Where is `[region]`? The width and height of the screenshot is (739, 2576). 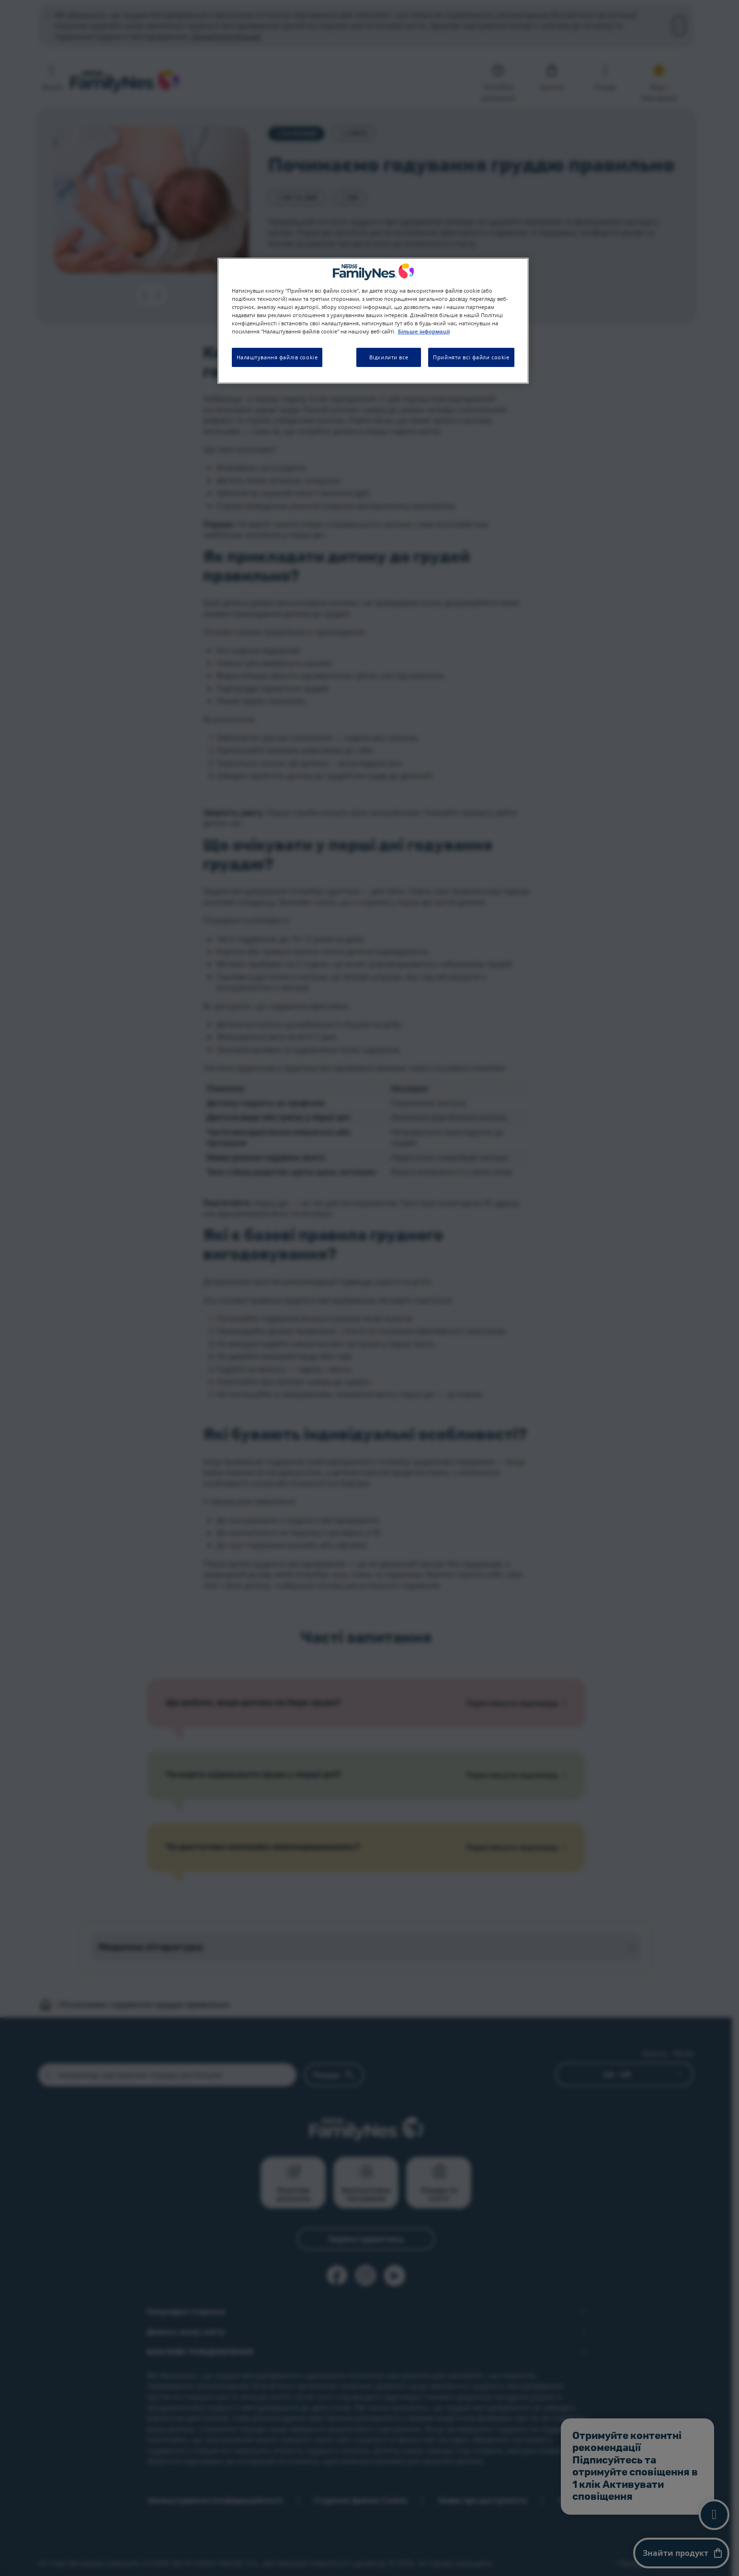
[region] is located at coordinates (373, 321).